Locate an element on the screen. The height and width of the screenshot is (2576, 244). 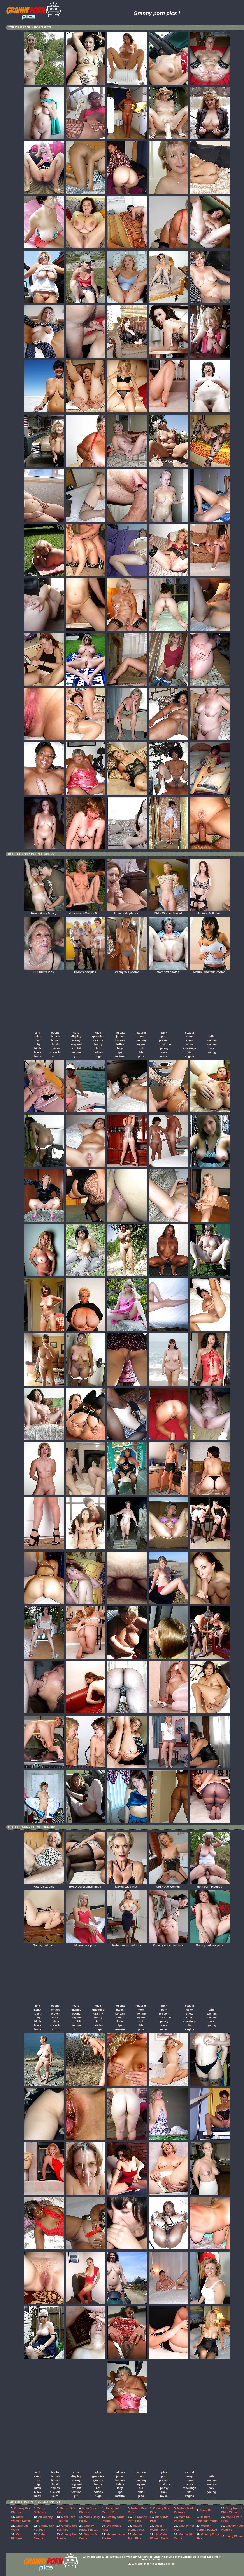
british is located at coordinates (55, 1036).